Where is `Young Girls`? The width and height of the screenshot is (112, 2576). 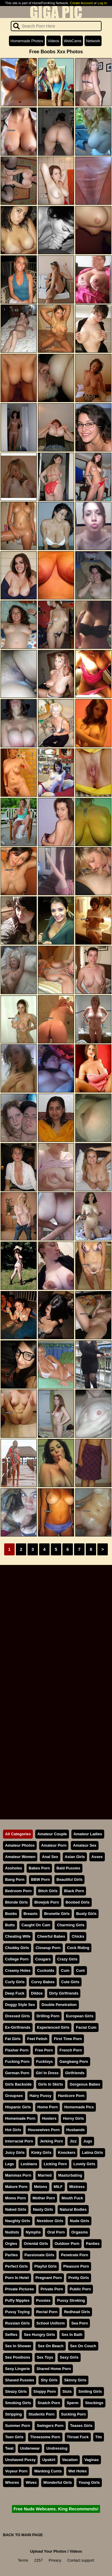
Young Girls is located at coordinates (89, 2482).